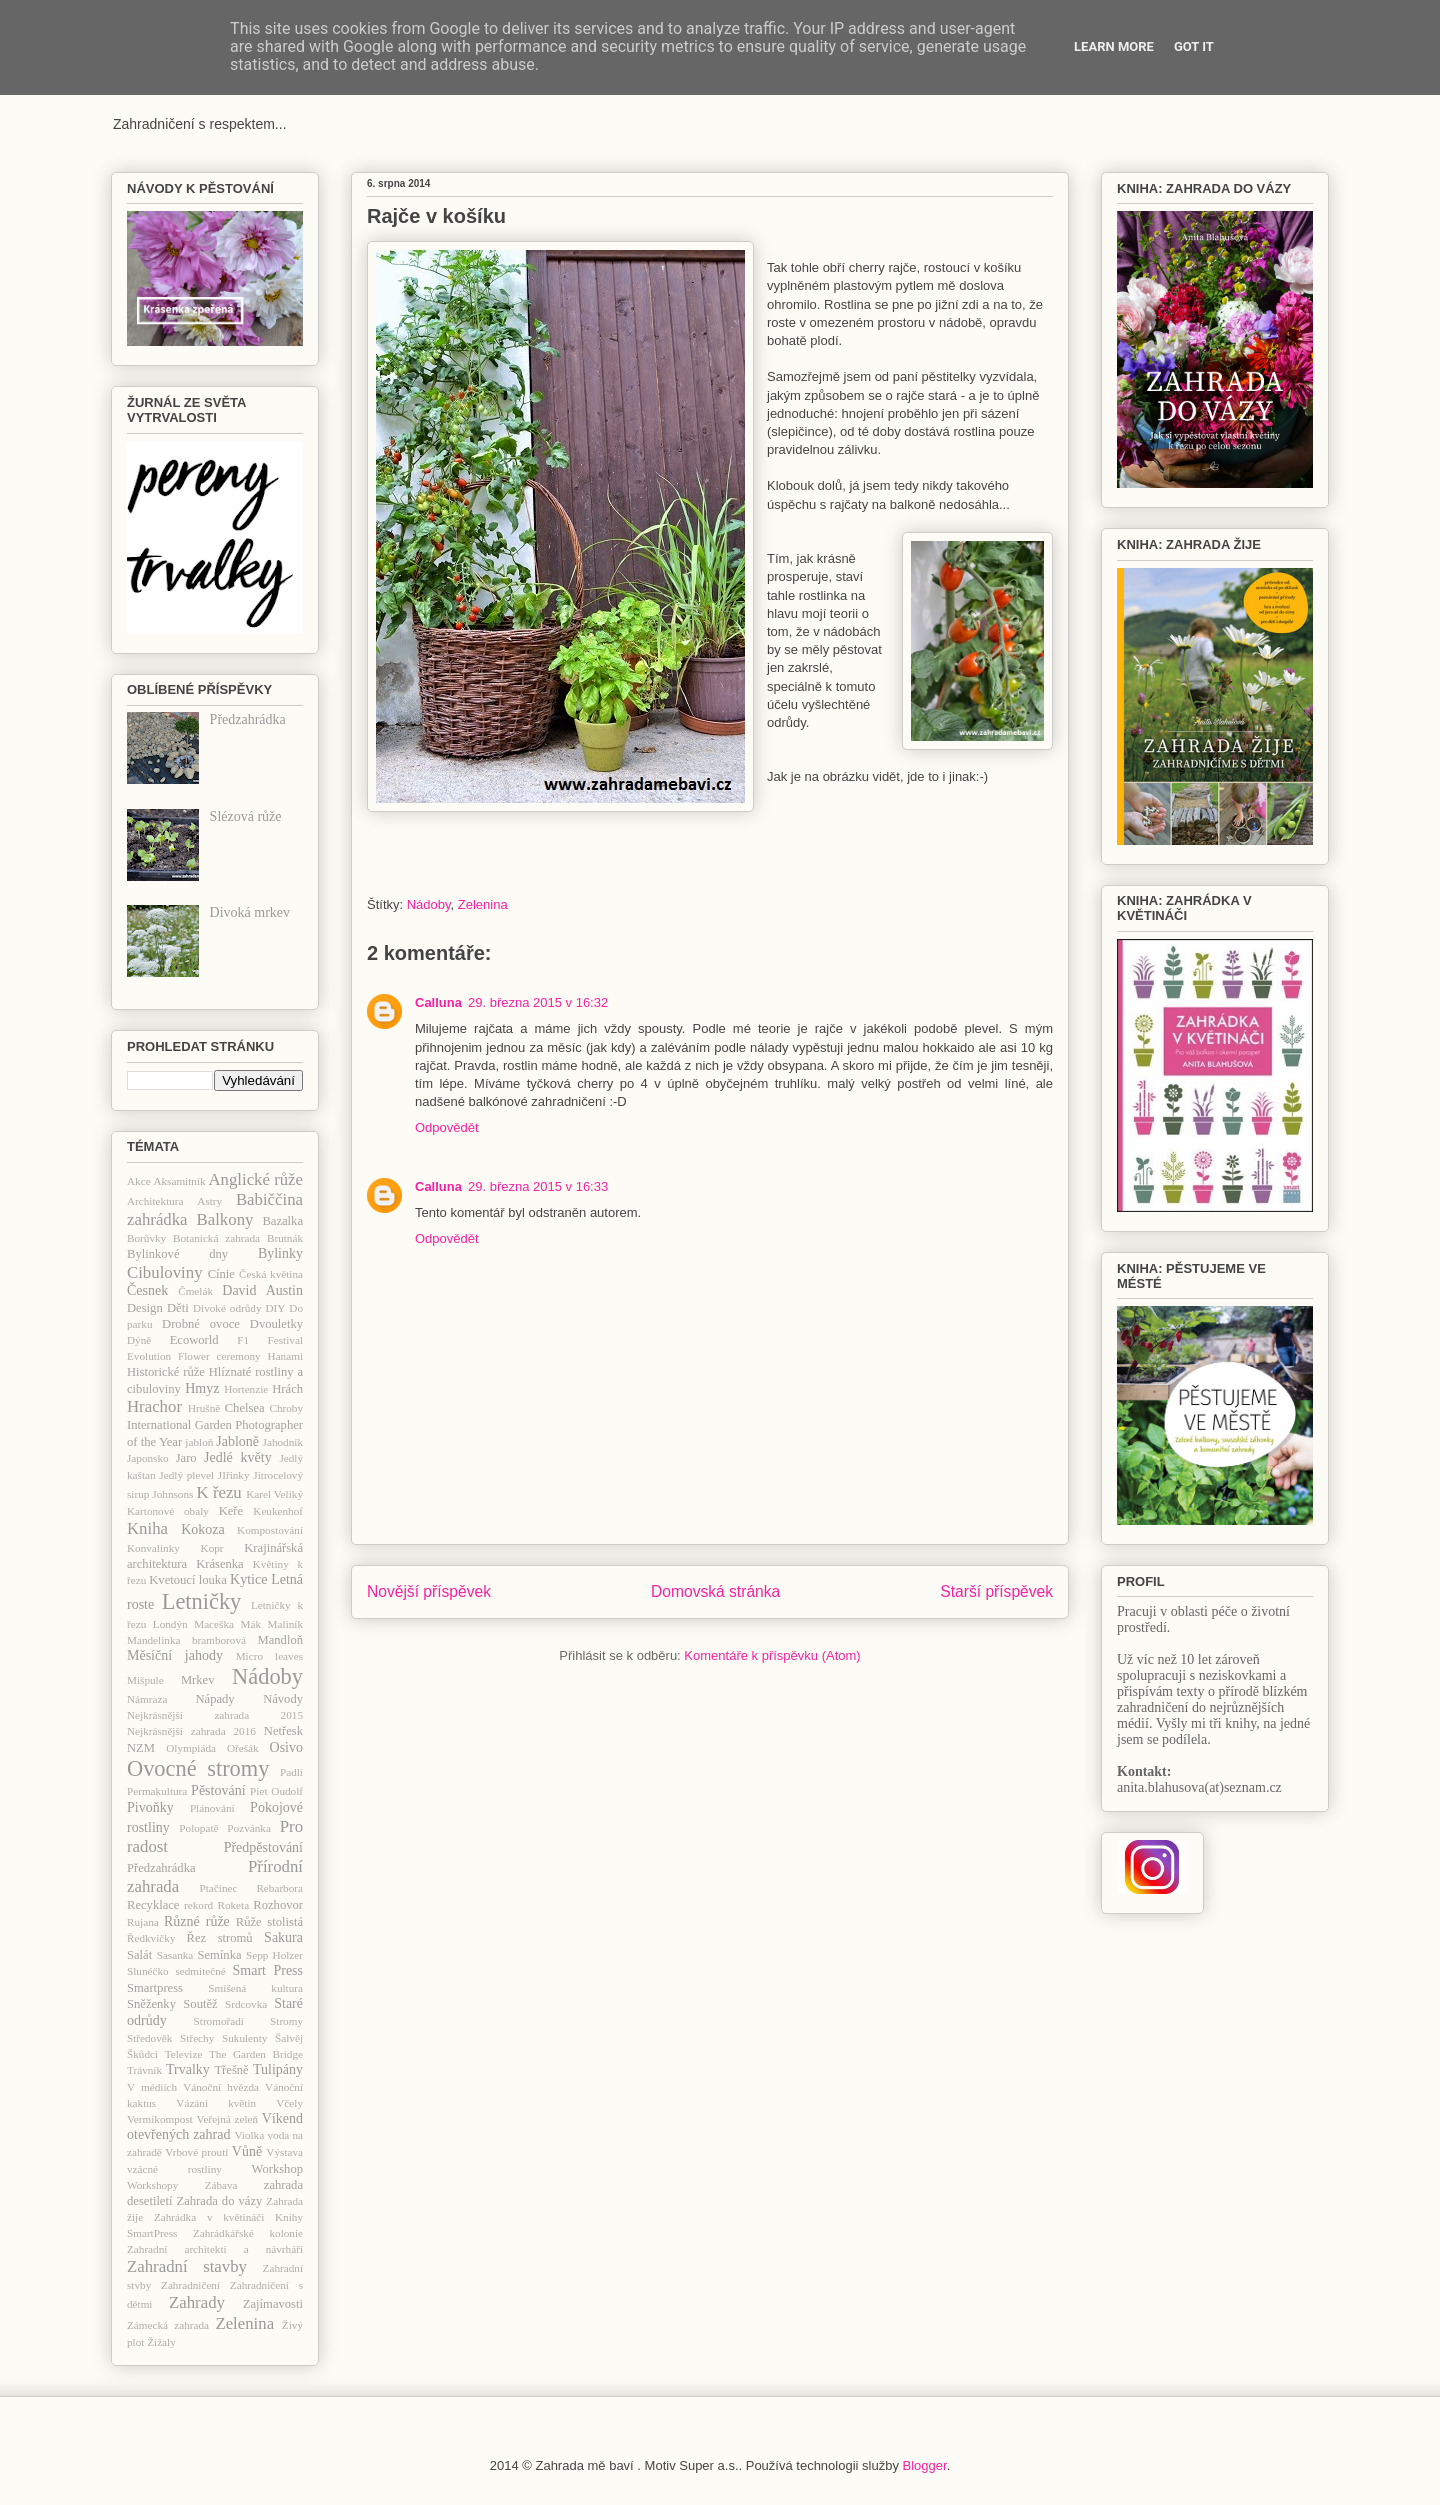 The image size is (1440, 2505). I want to click on Středověk, so click(149, 2038).